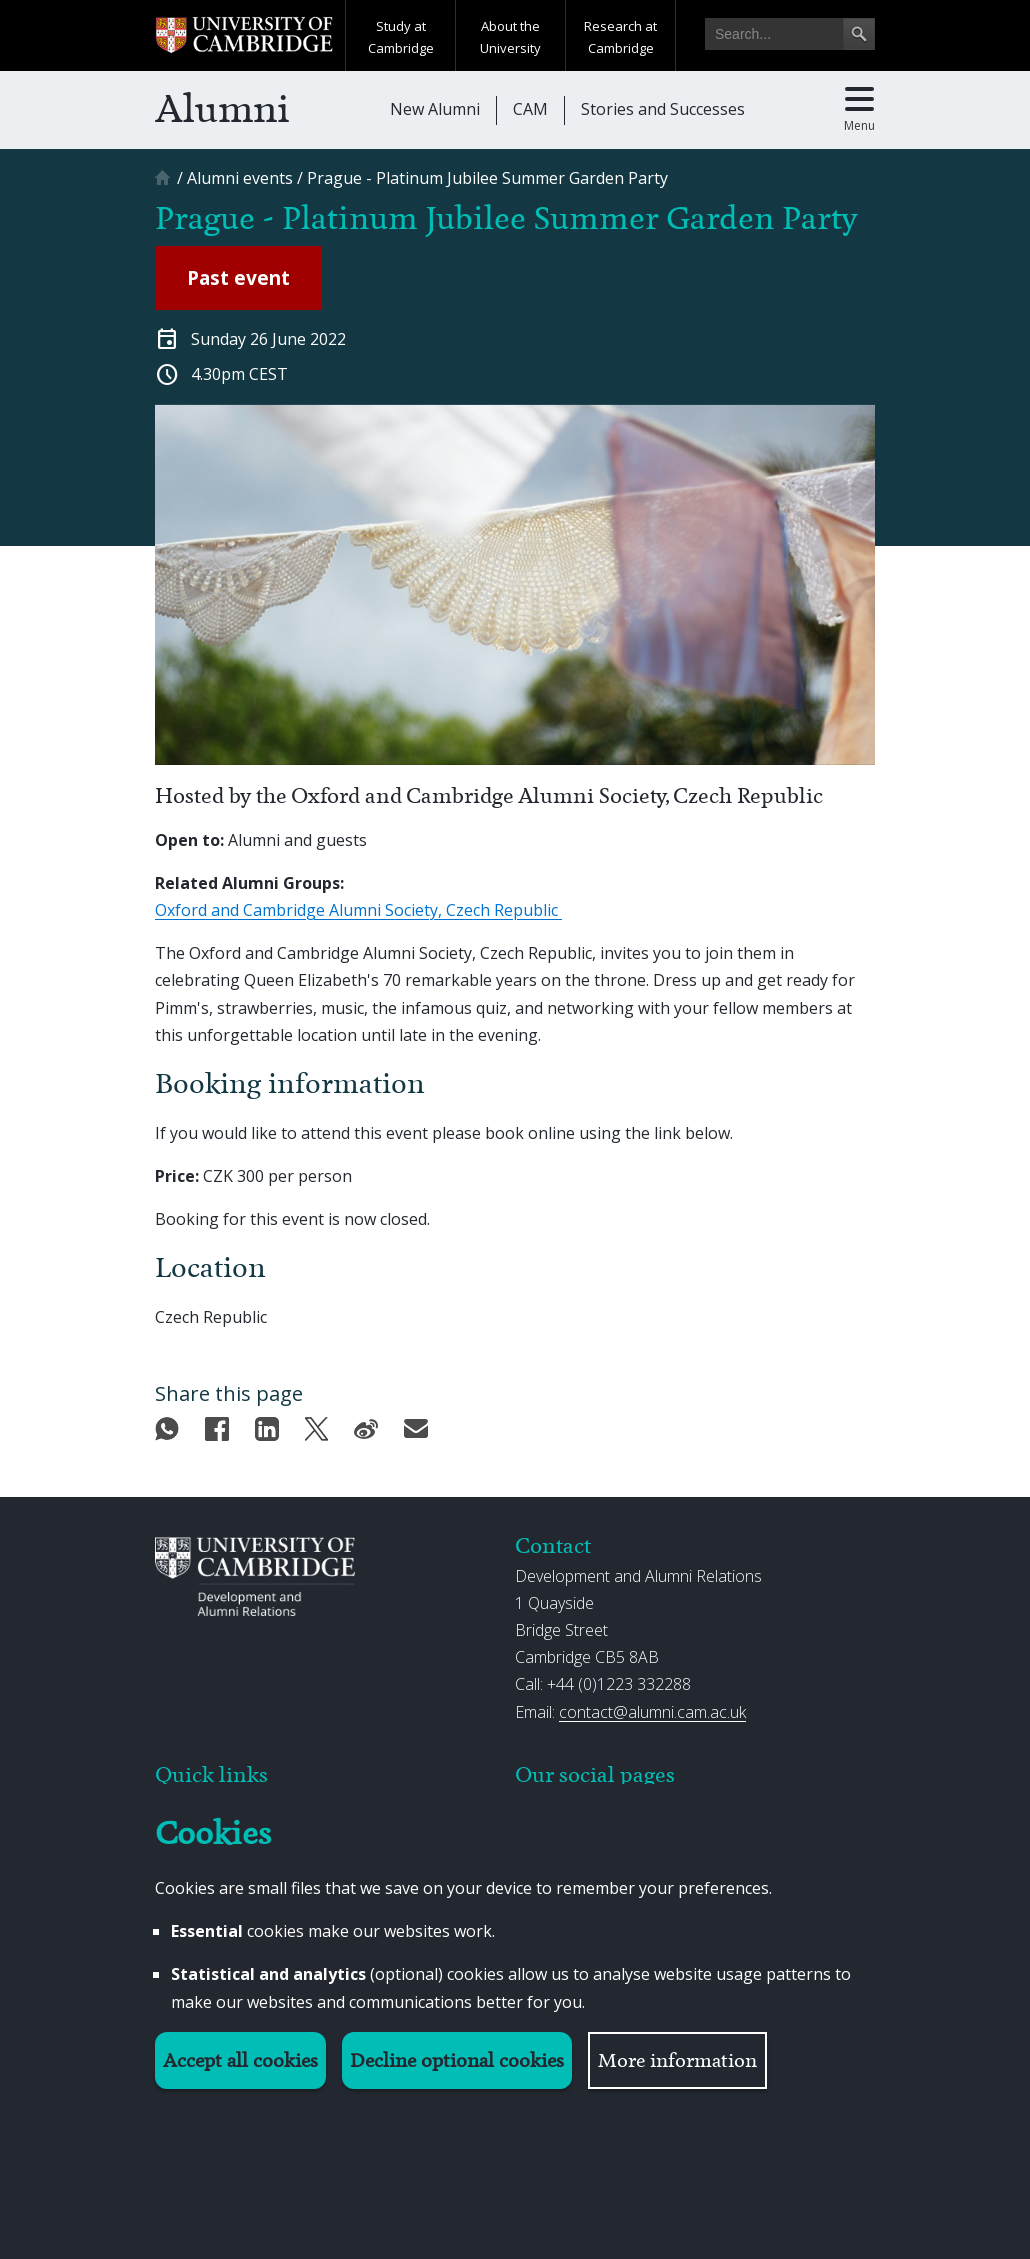  I want to click on Study at Cambridge, so click(401, 37).